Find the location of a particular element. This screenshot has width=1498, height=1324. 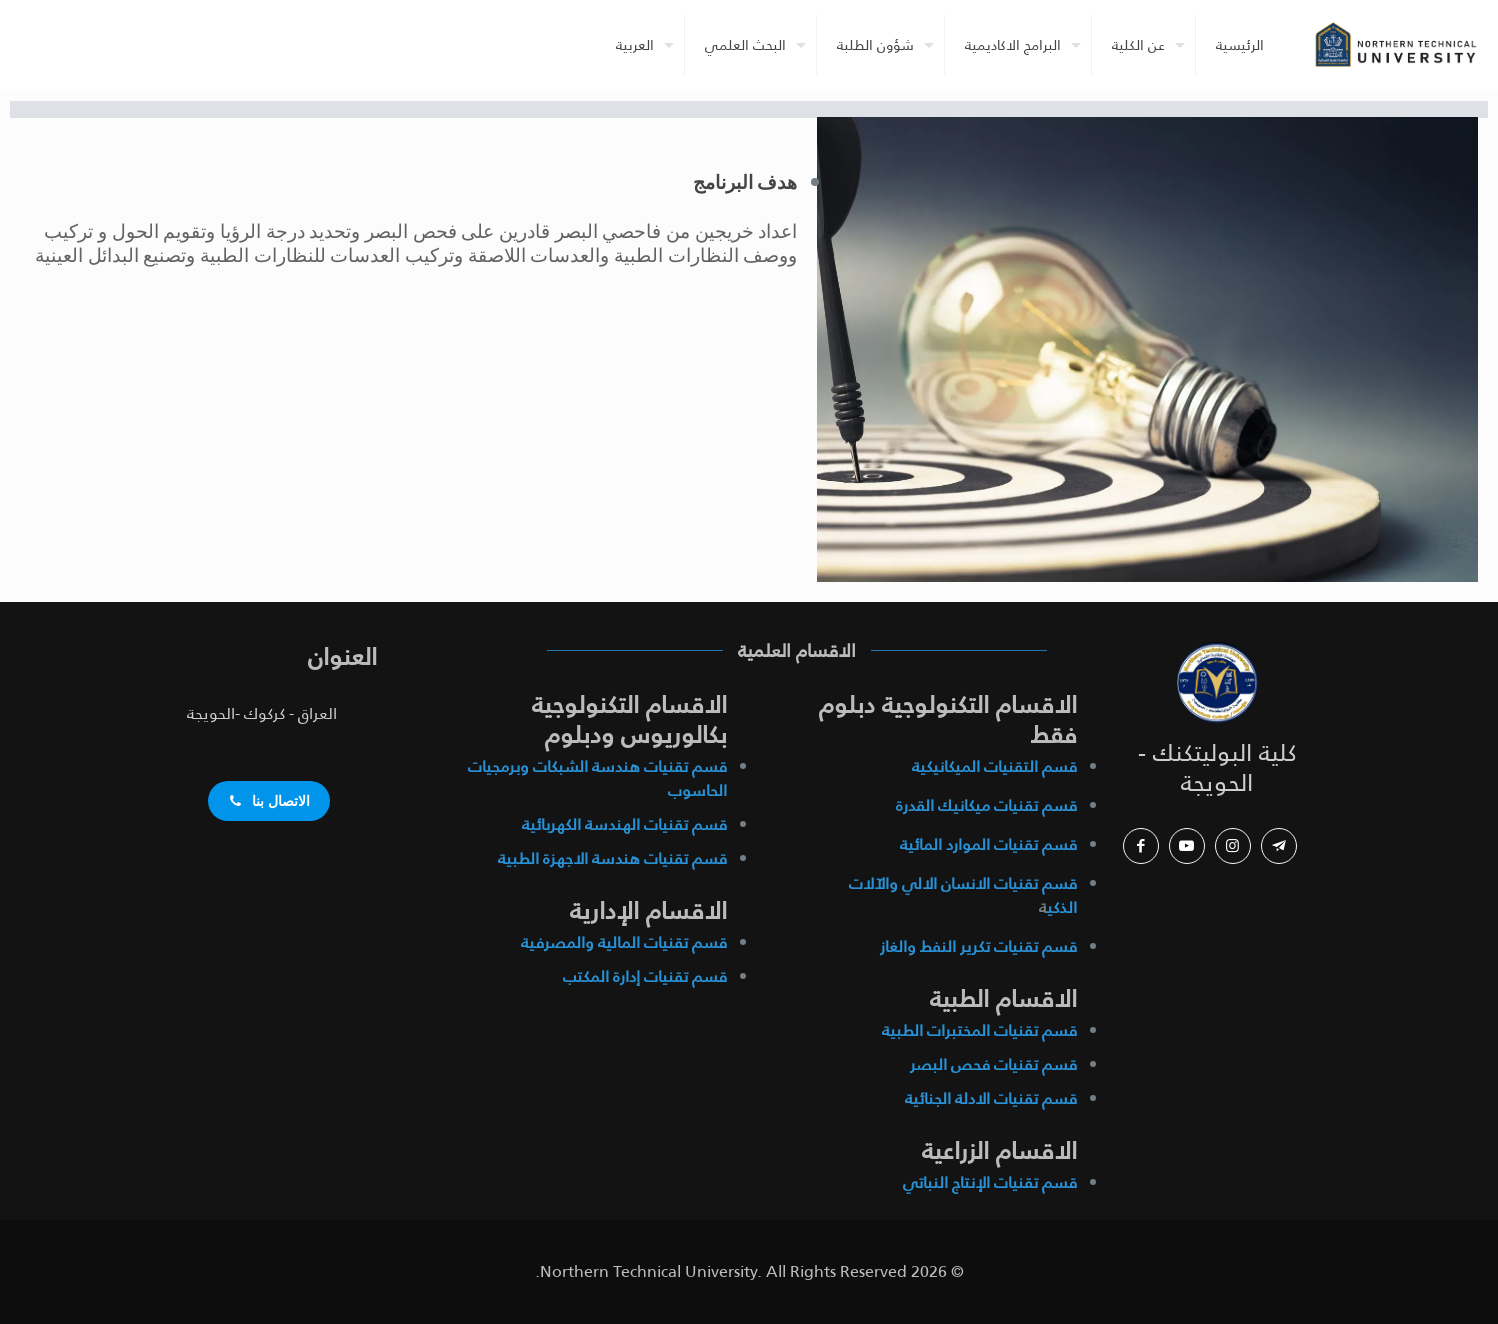

كلية البوليتكنك - الحويجة is located at coordinates (1217, 768).